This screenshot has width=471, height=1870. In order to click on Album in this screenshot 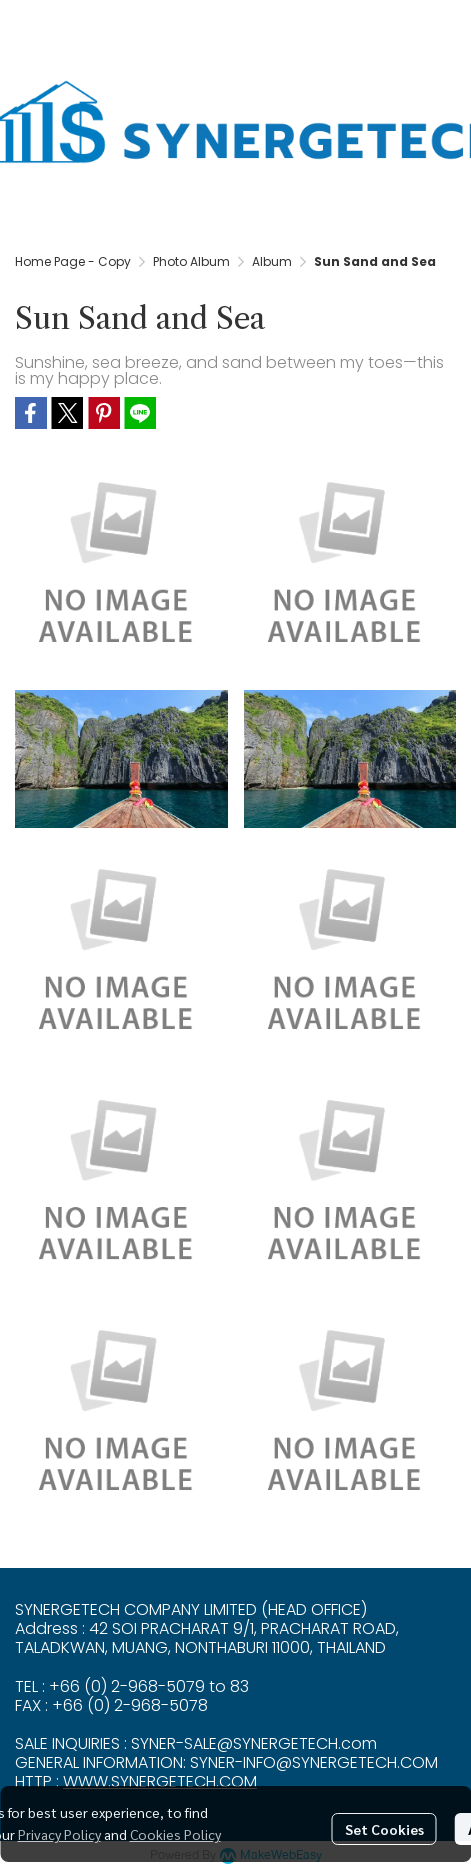, I will do `click(272, 261)`.